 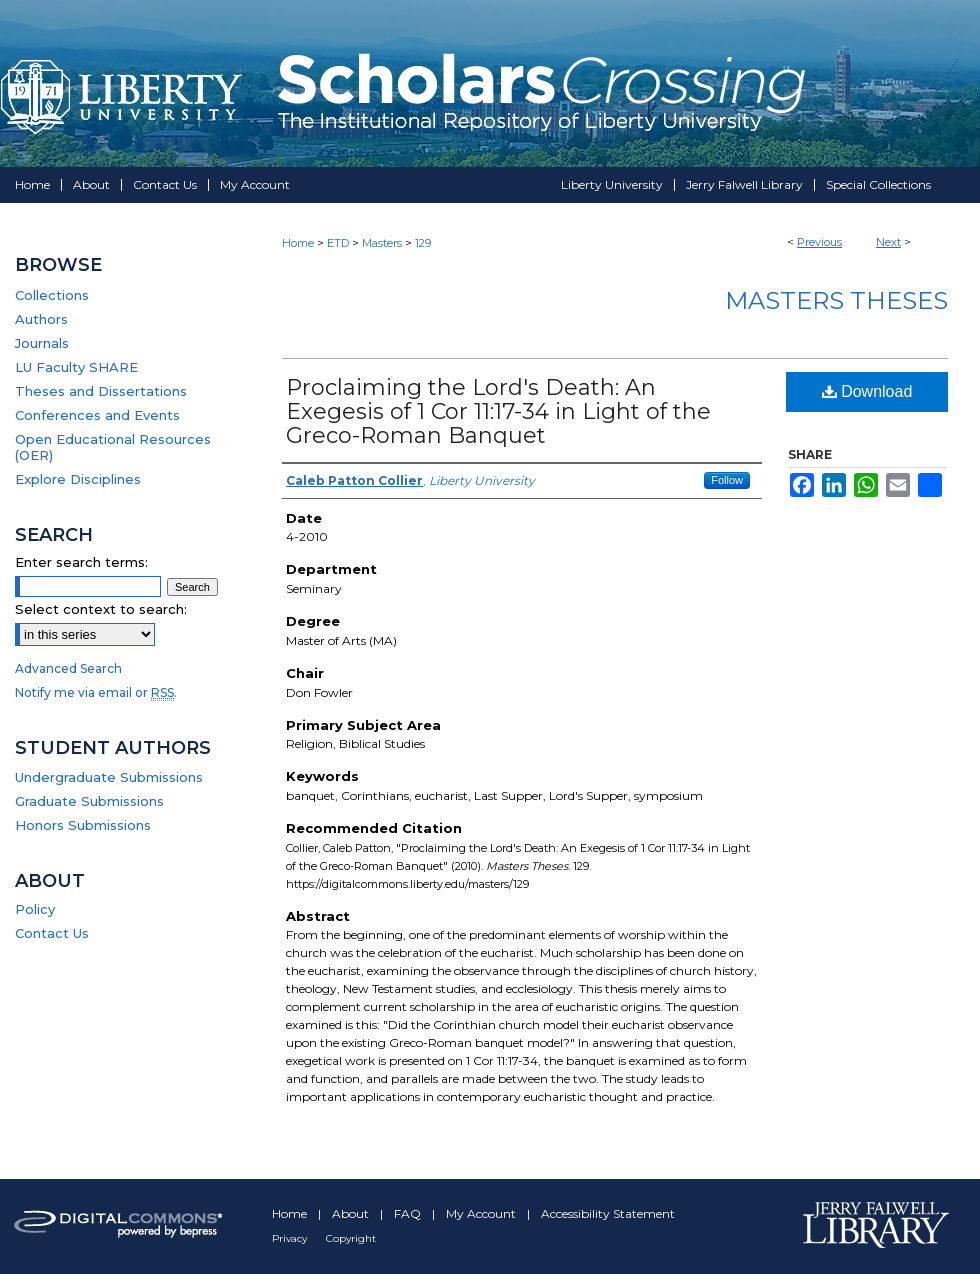 I want to click on Open Educational Resources (OER), so click(x=113, y=447).